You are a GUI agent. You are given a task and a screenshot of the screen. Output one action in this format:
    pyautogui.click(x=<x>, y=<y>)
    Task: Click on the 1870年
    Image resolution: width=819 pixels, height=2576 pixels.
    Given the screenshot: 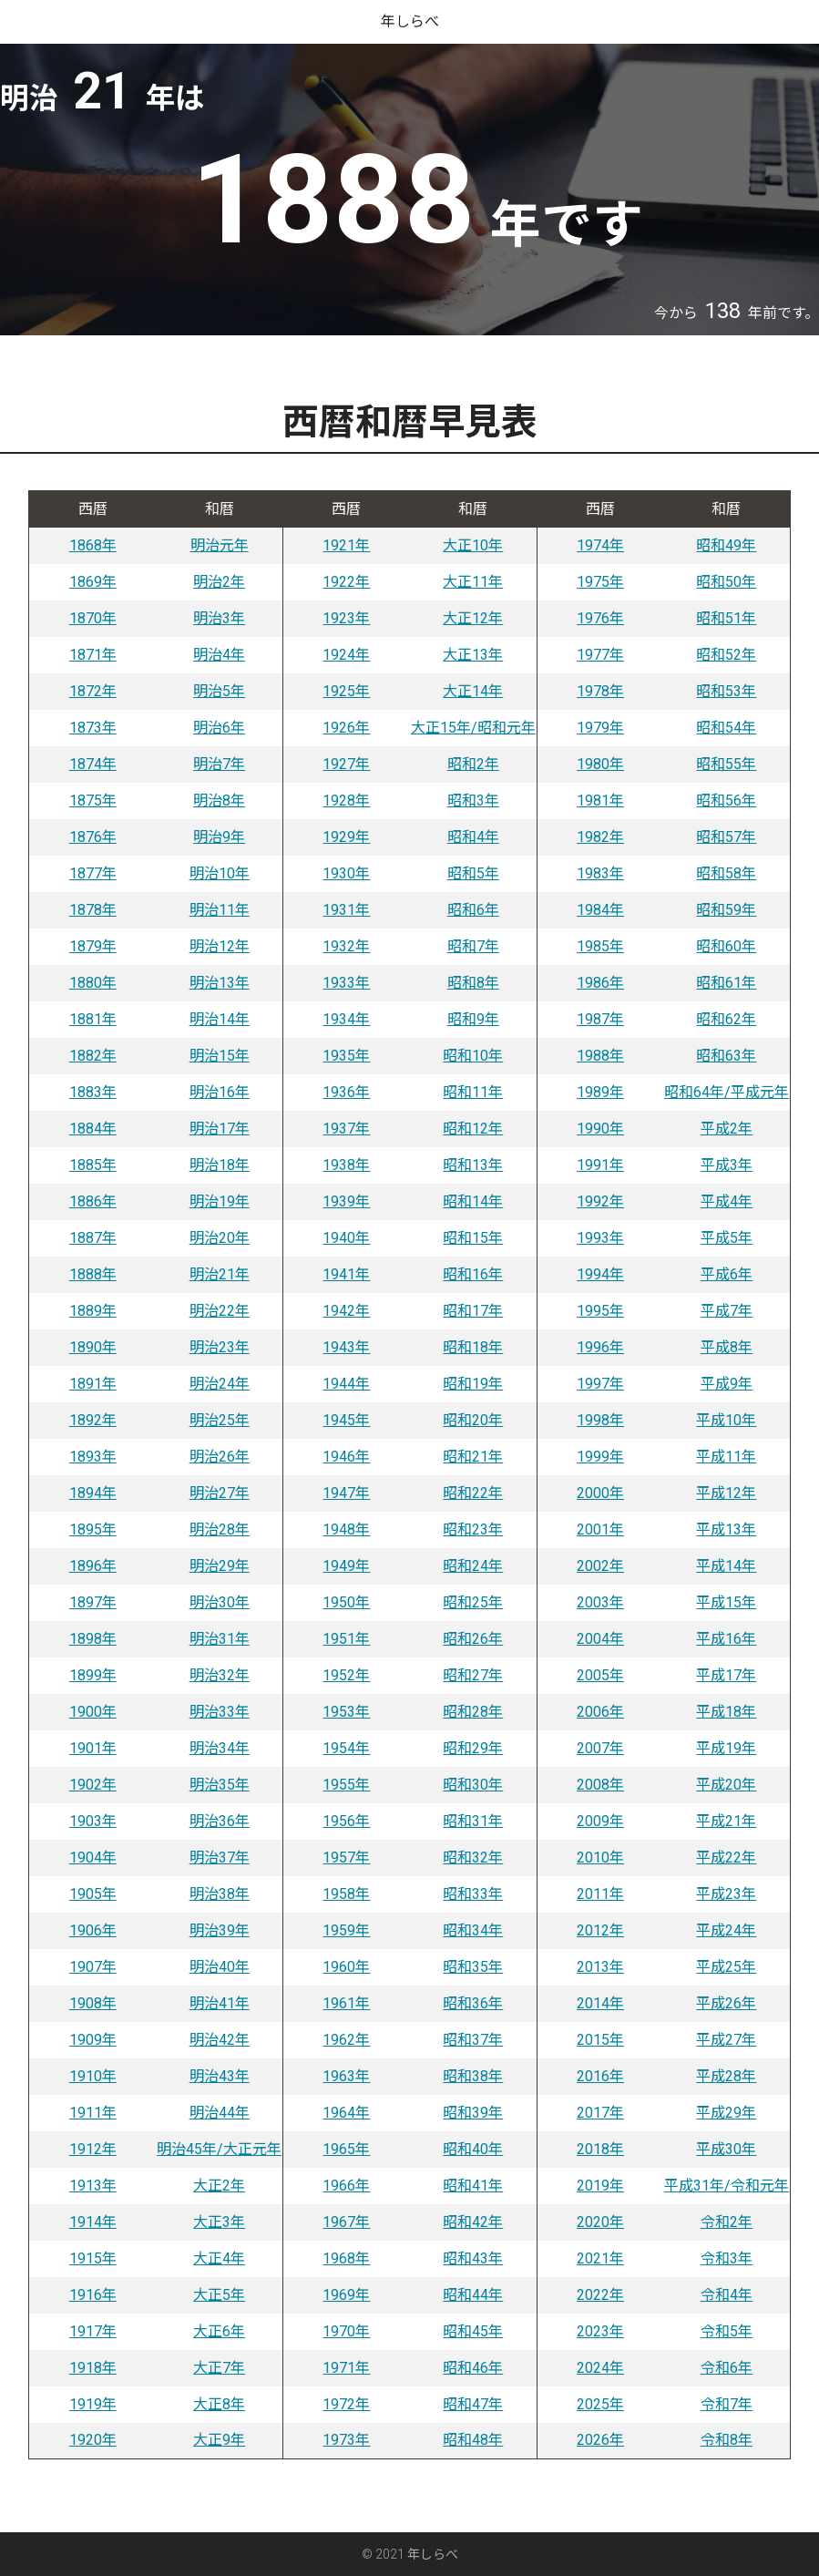 What is the action you would take?
    pyautogui.click(x=93, y=618)
    